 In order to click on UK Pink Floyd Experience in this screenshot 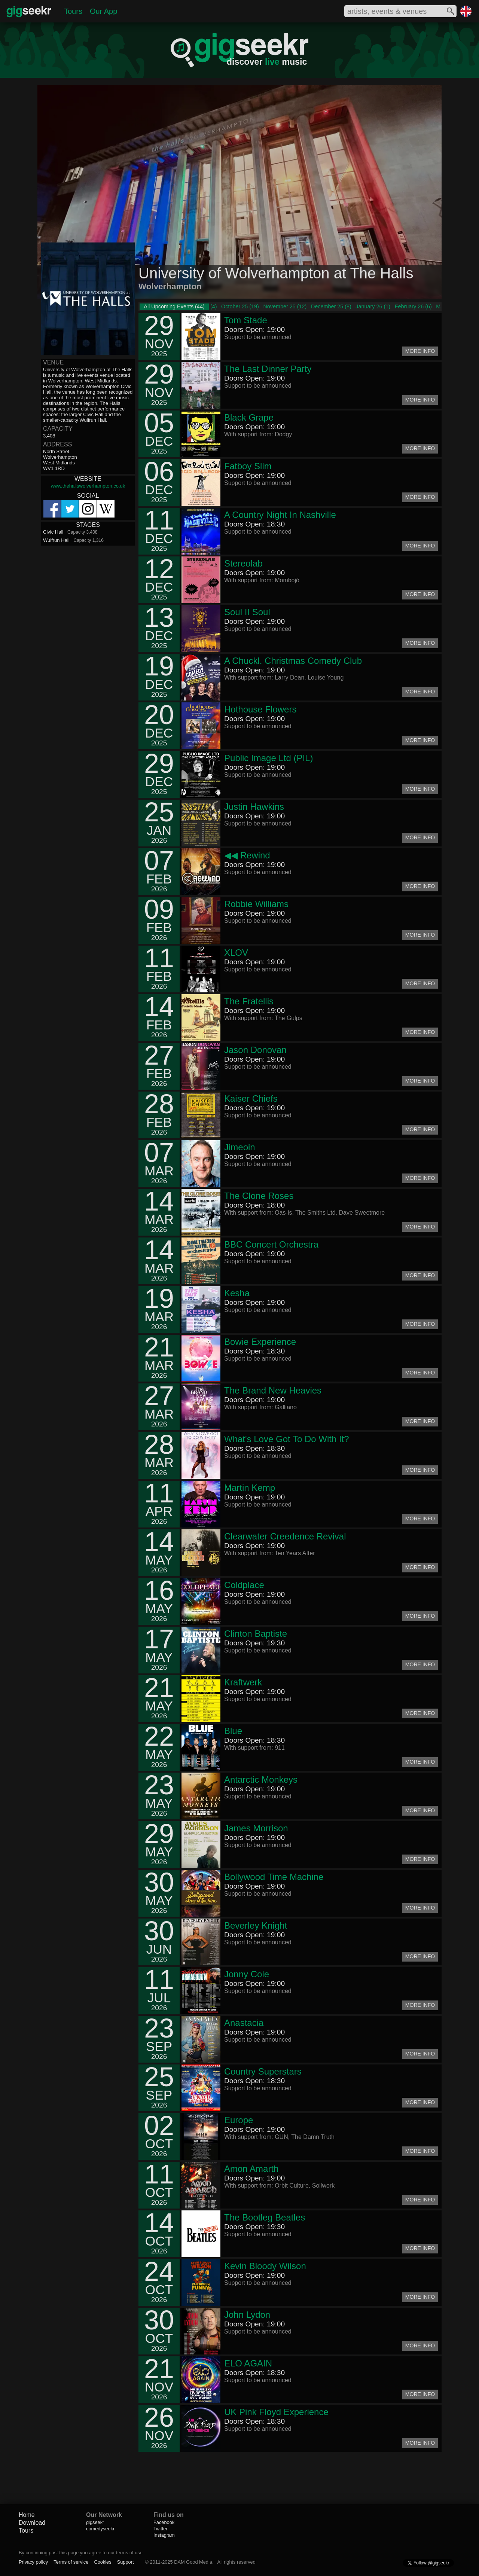, I will do `click(276, 2412)`.